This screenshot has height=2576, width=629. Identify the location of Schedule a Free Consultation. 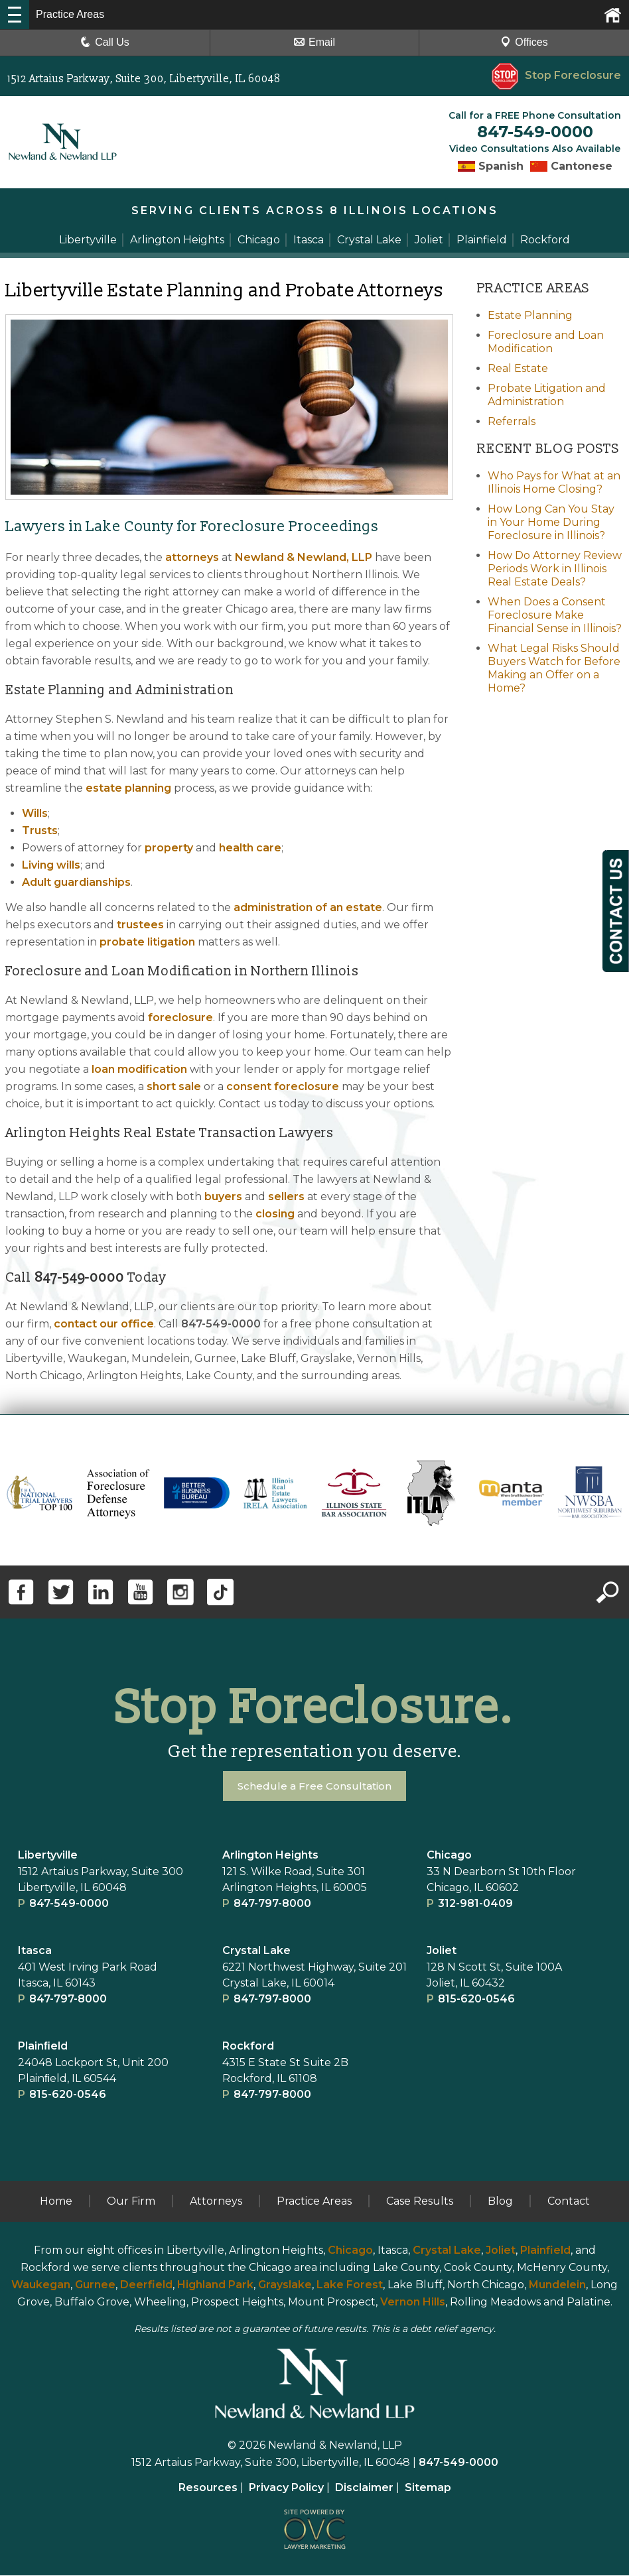
(314, 1786).